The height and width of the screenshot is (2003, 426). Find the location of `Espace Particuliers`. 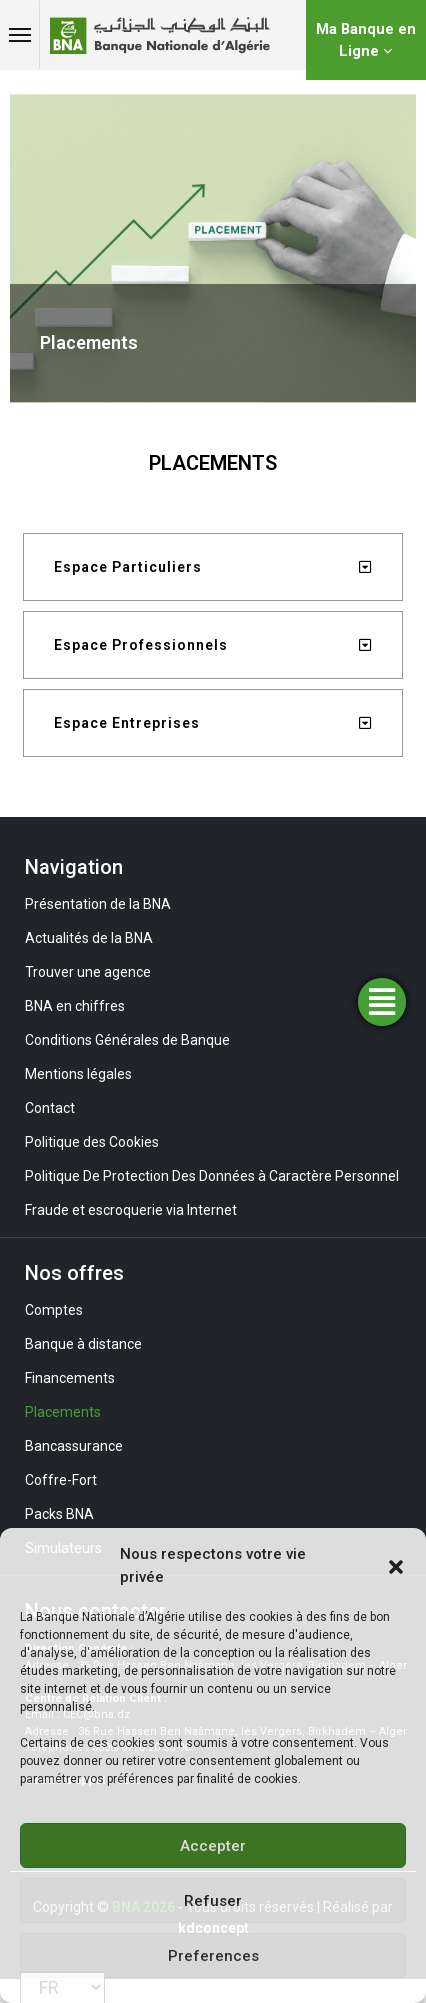

Espace Particuliers is located at coordinates (128, 567).